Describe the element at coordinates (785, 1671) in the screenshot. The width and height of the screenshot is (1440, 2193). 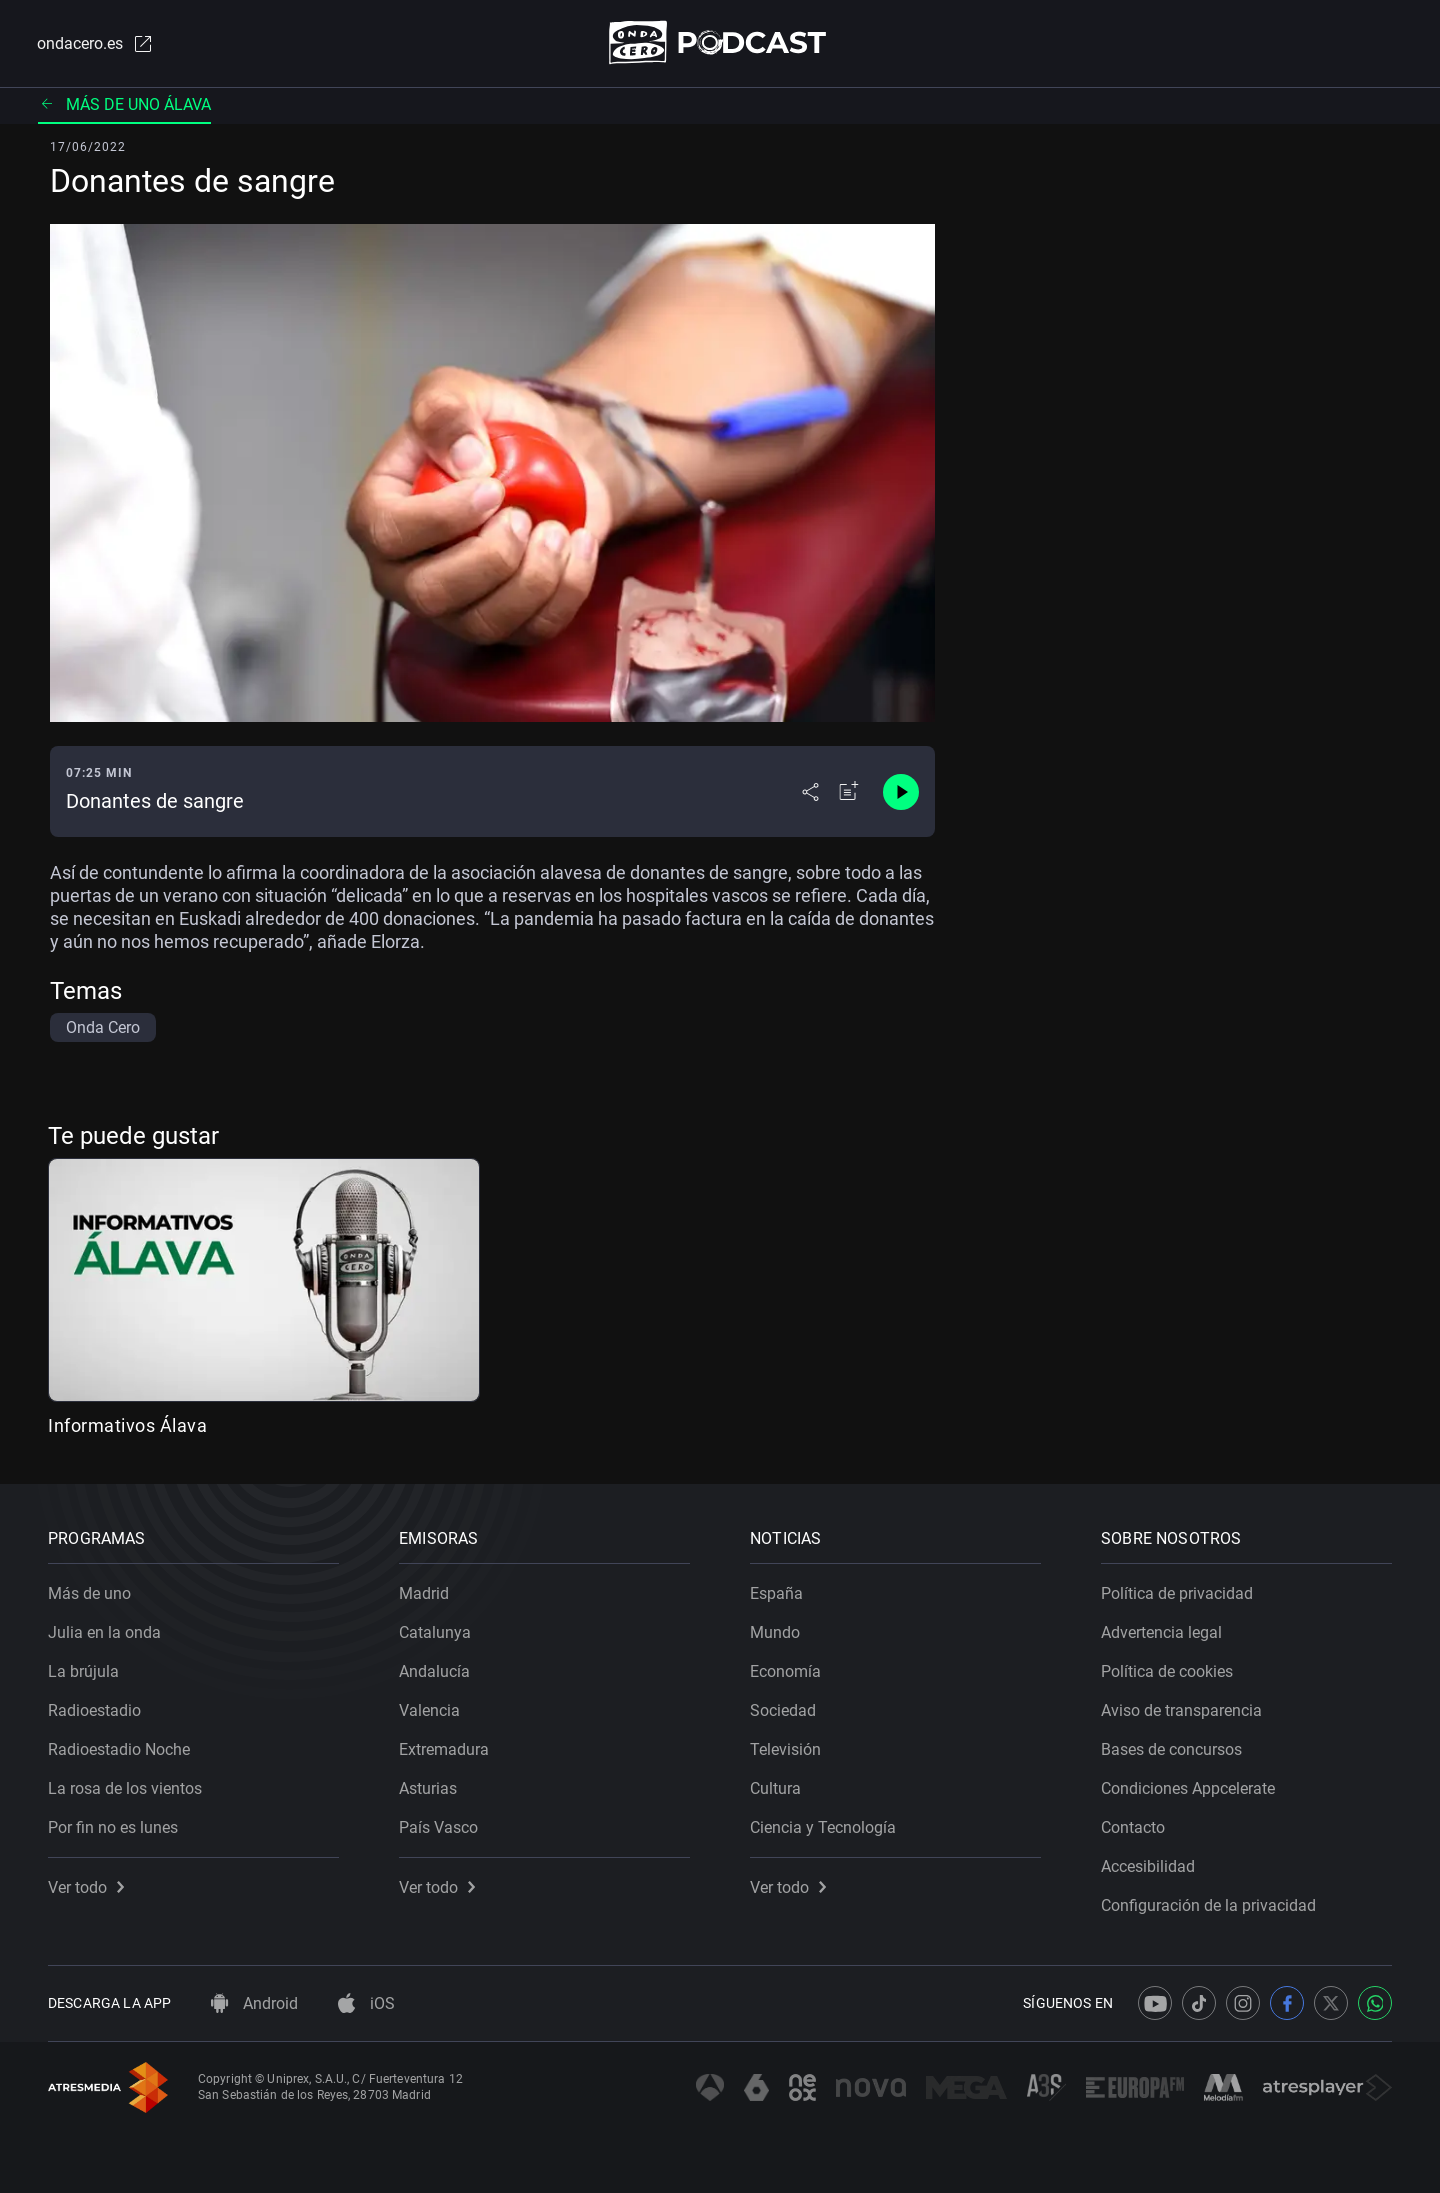
I see `Economía` at that location.